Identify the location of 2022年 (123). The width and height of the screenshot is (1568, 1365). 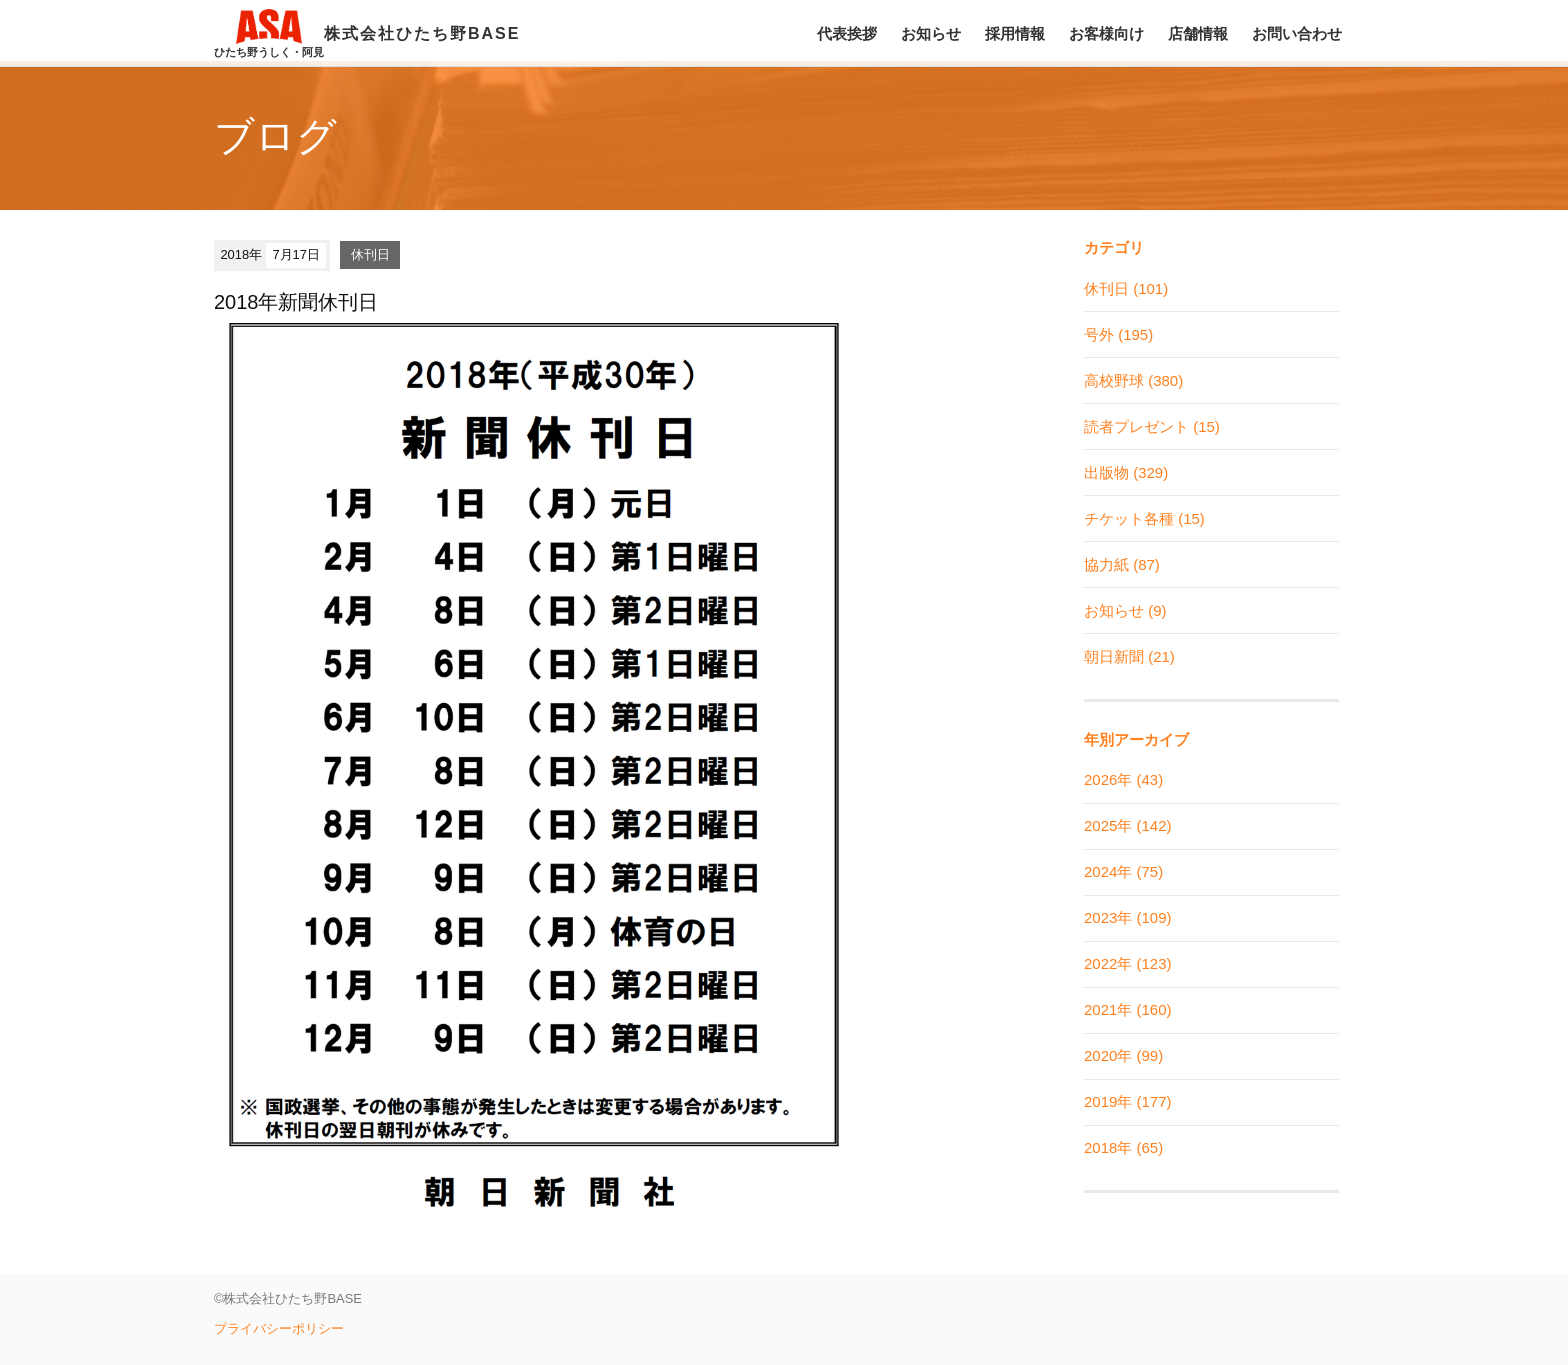
(1128, 963).